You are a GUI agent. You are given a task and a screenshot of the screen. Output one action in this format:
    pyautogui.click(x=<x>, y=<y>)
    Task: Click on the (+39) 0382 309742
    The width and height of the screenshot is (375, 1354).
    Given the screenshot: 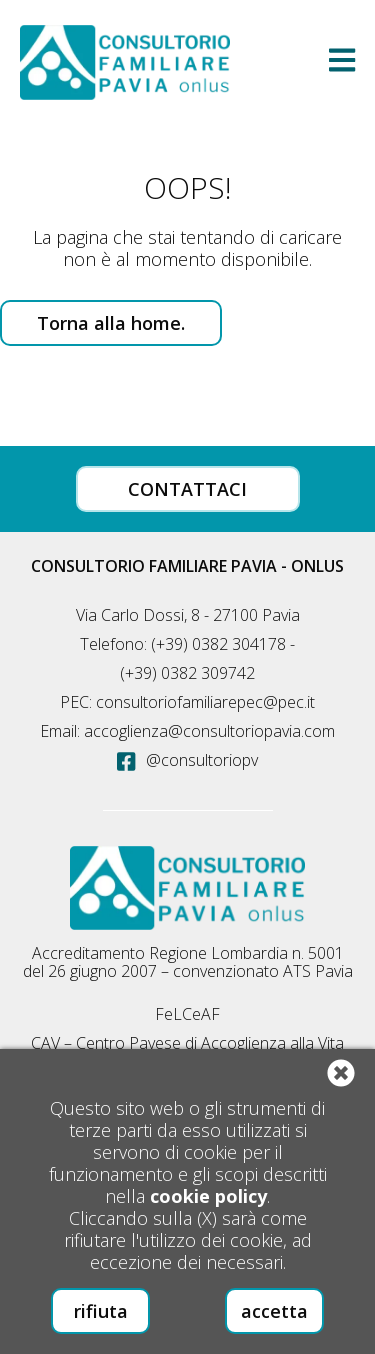 What is the action you would take?
    pyautogui.click(x=187, y=673)
    